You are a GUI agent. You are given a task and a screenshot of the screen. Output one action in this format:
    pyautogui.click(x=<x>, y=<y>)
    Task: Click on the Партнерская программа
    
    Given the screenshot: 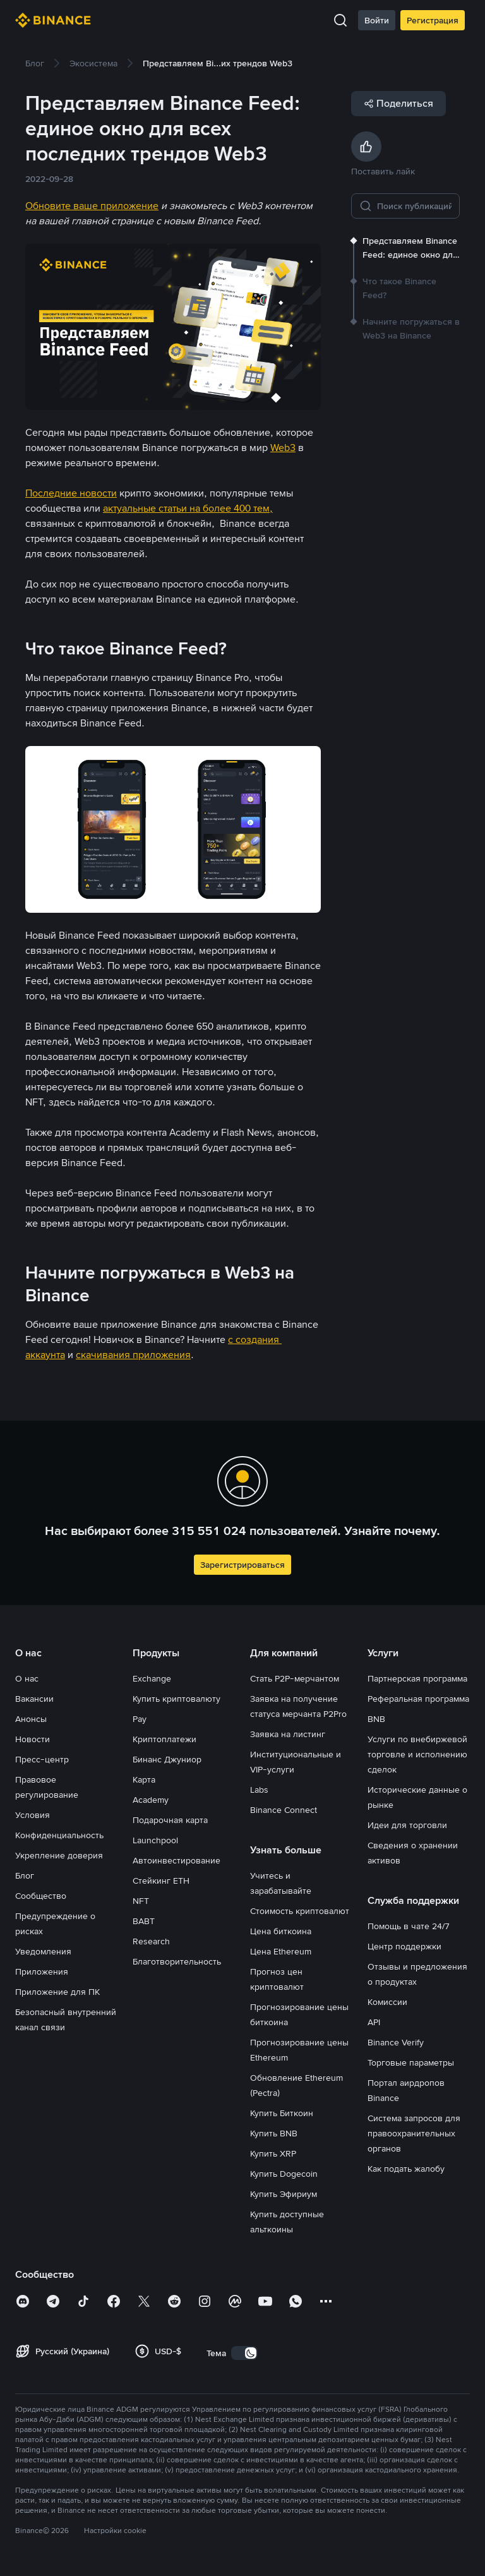 What is the action you would take?
    pyautogui.click(x=417, y=1678)
    